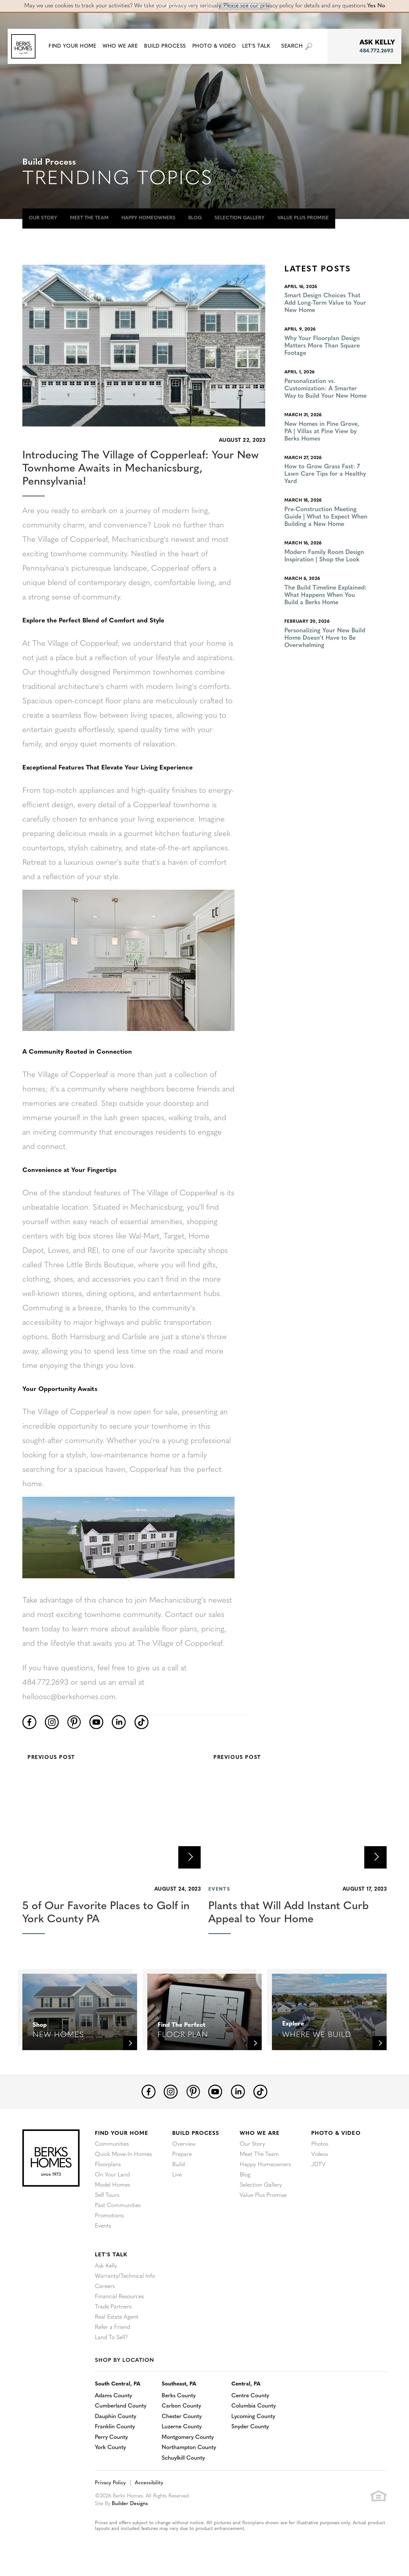 Image resolution: width=409 pixels, height=2576 pixels. Describe the element at coordinates (190, 2437) in the screenshot. I see `Montgomery County` at that location.